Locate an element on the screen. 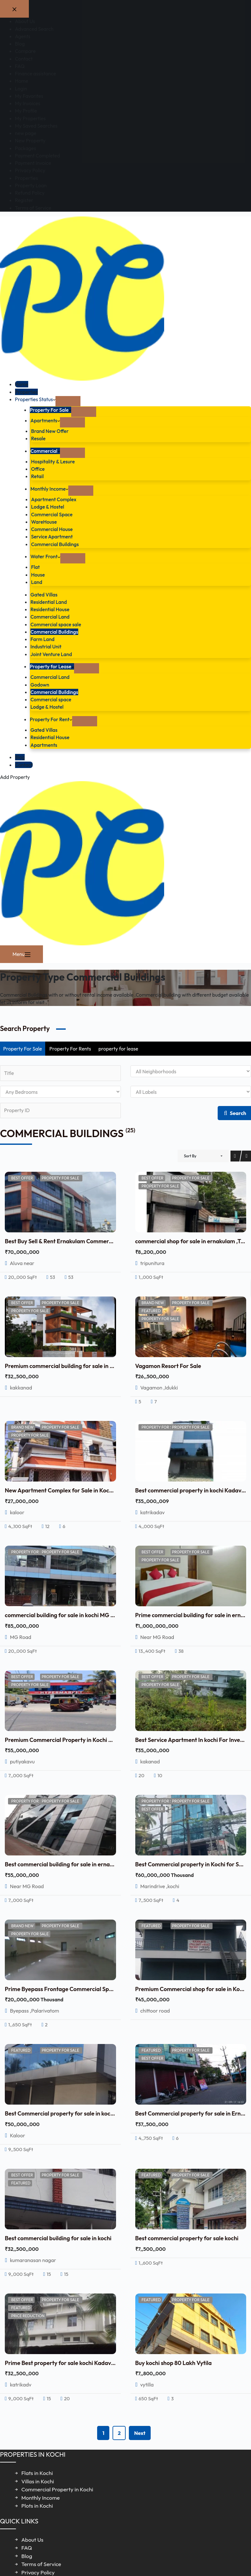  Premium Commercial Property in Kochi Sale is located at coordinates (62, 1740).